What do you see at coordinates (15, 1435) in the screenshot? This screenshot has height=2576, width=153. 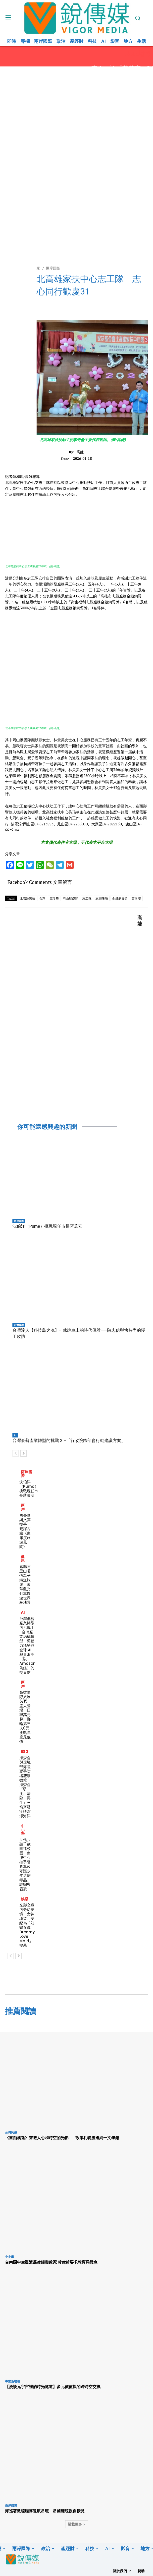 I see `AI` at bounding box center [15, 1435].